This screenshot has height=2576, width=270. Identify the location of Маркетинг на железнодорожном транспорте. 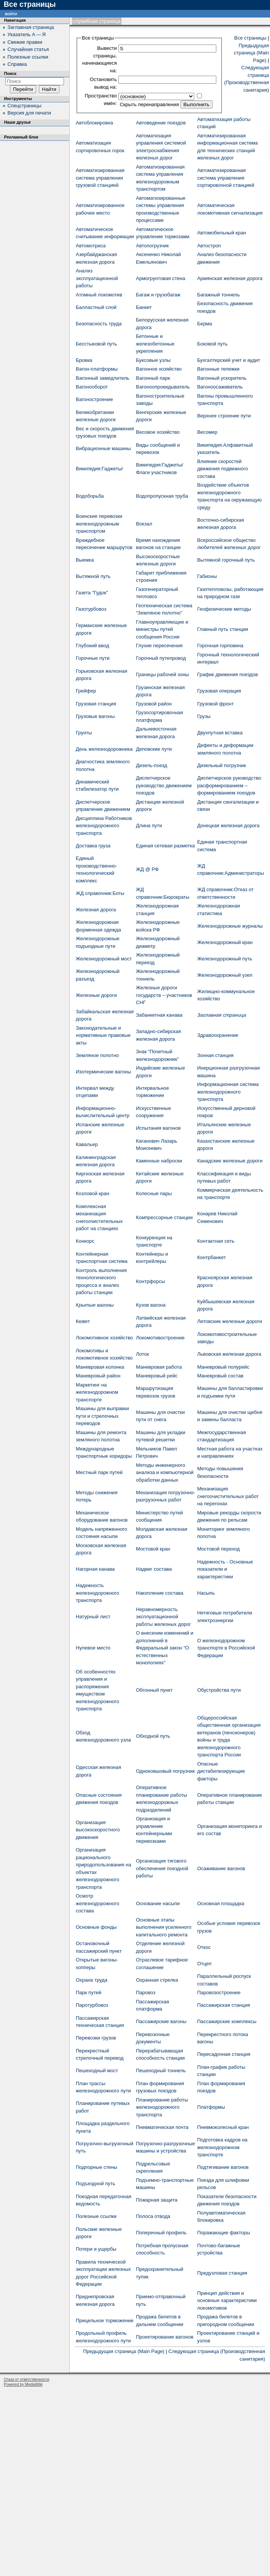
(97, 1392).